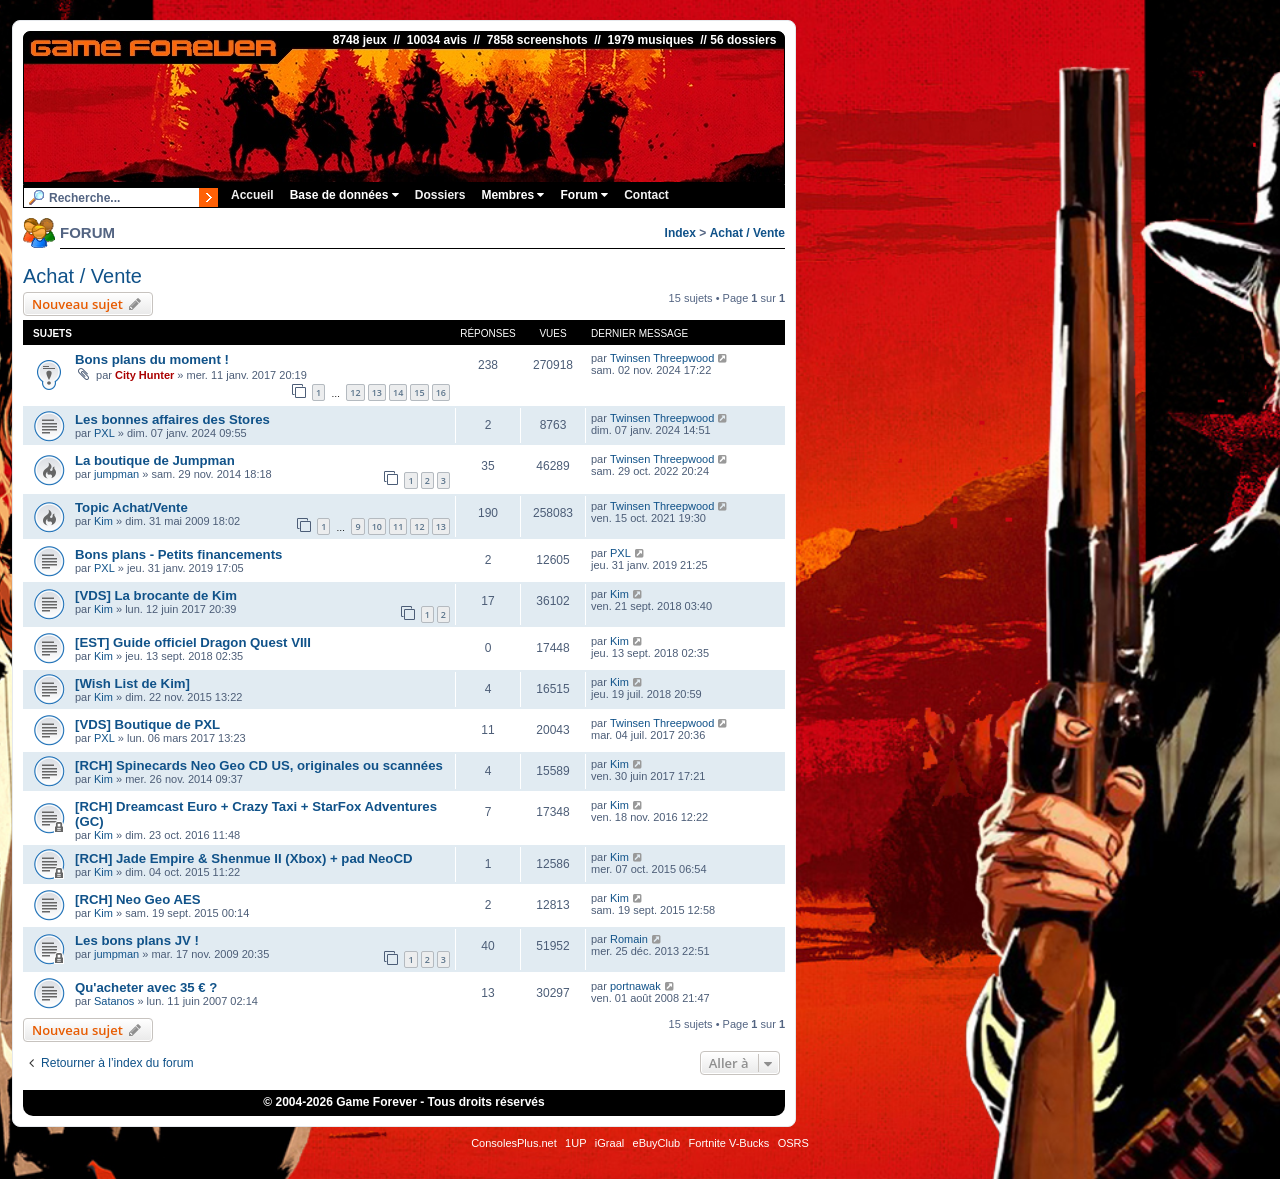 The height and width of the screenshot is (1179, 1280). What do you see at coordinates (152, 359) in the screenshot?
I see `Bons plans du moment !` at bounding box center [152, 359].